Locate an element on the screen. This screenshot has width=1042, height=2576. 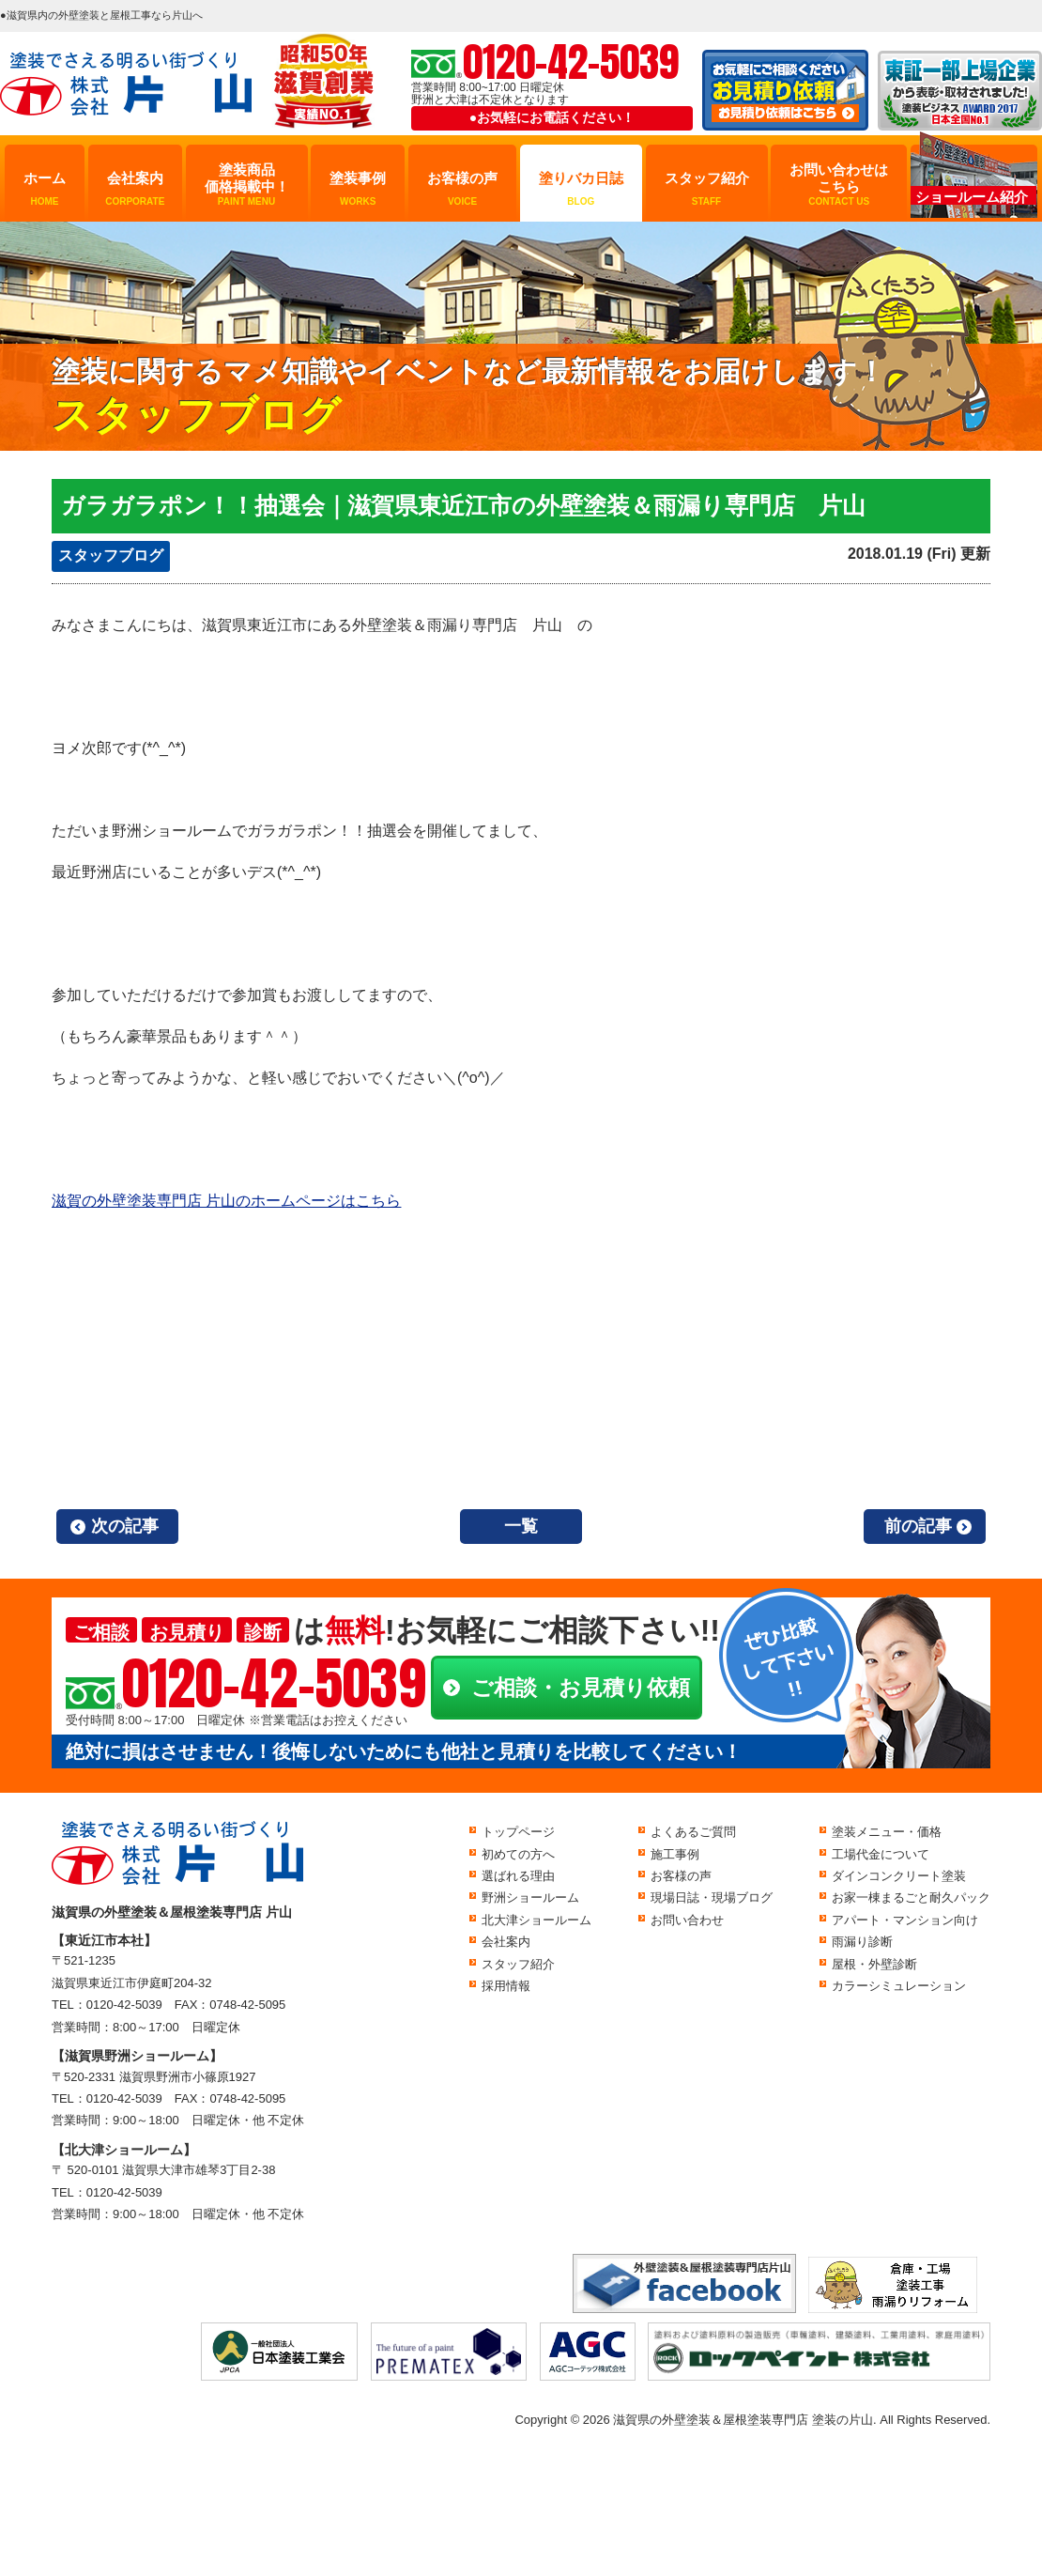
トップページ is located at coordinates (518, 1832).